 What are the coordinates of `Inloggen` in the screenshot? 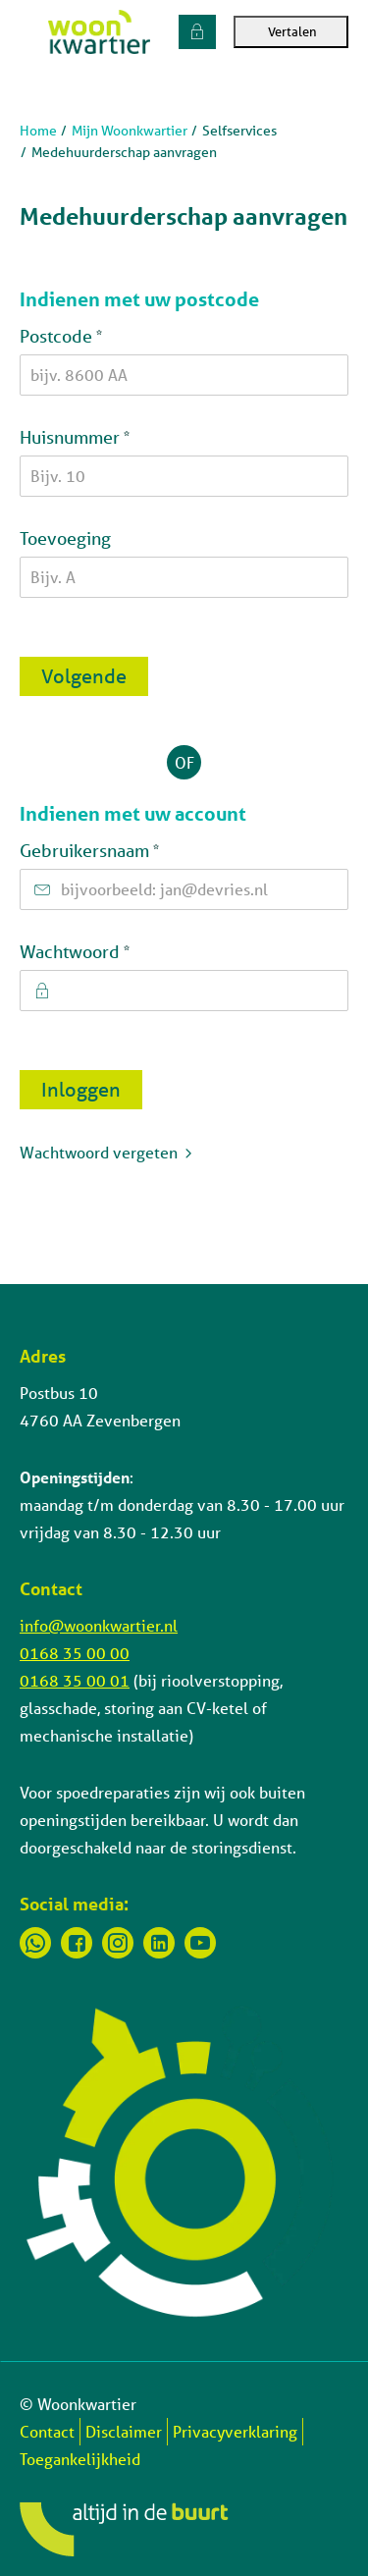 It's located at (81, 1089).